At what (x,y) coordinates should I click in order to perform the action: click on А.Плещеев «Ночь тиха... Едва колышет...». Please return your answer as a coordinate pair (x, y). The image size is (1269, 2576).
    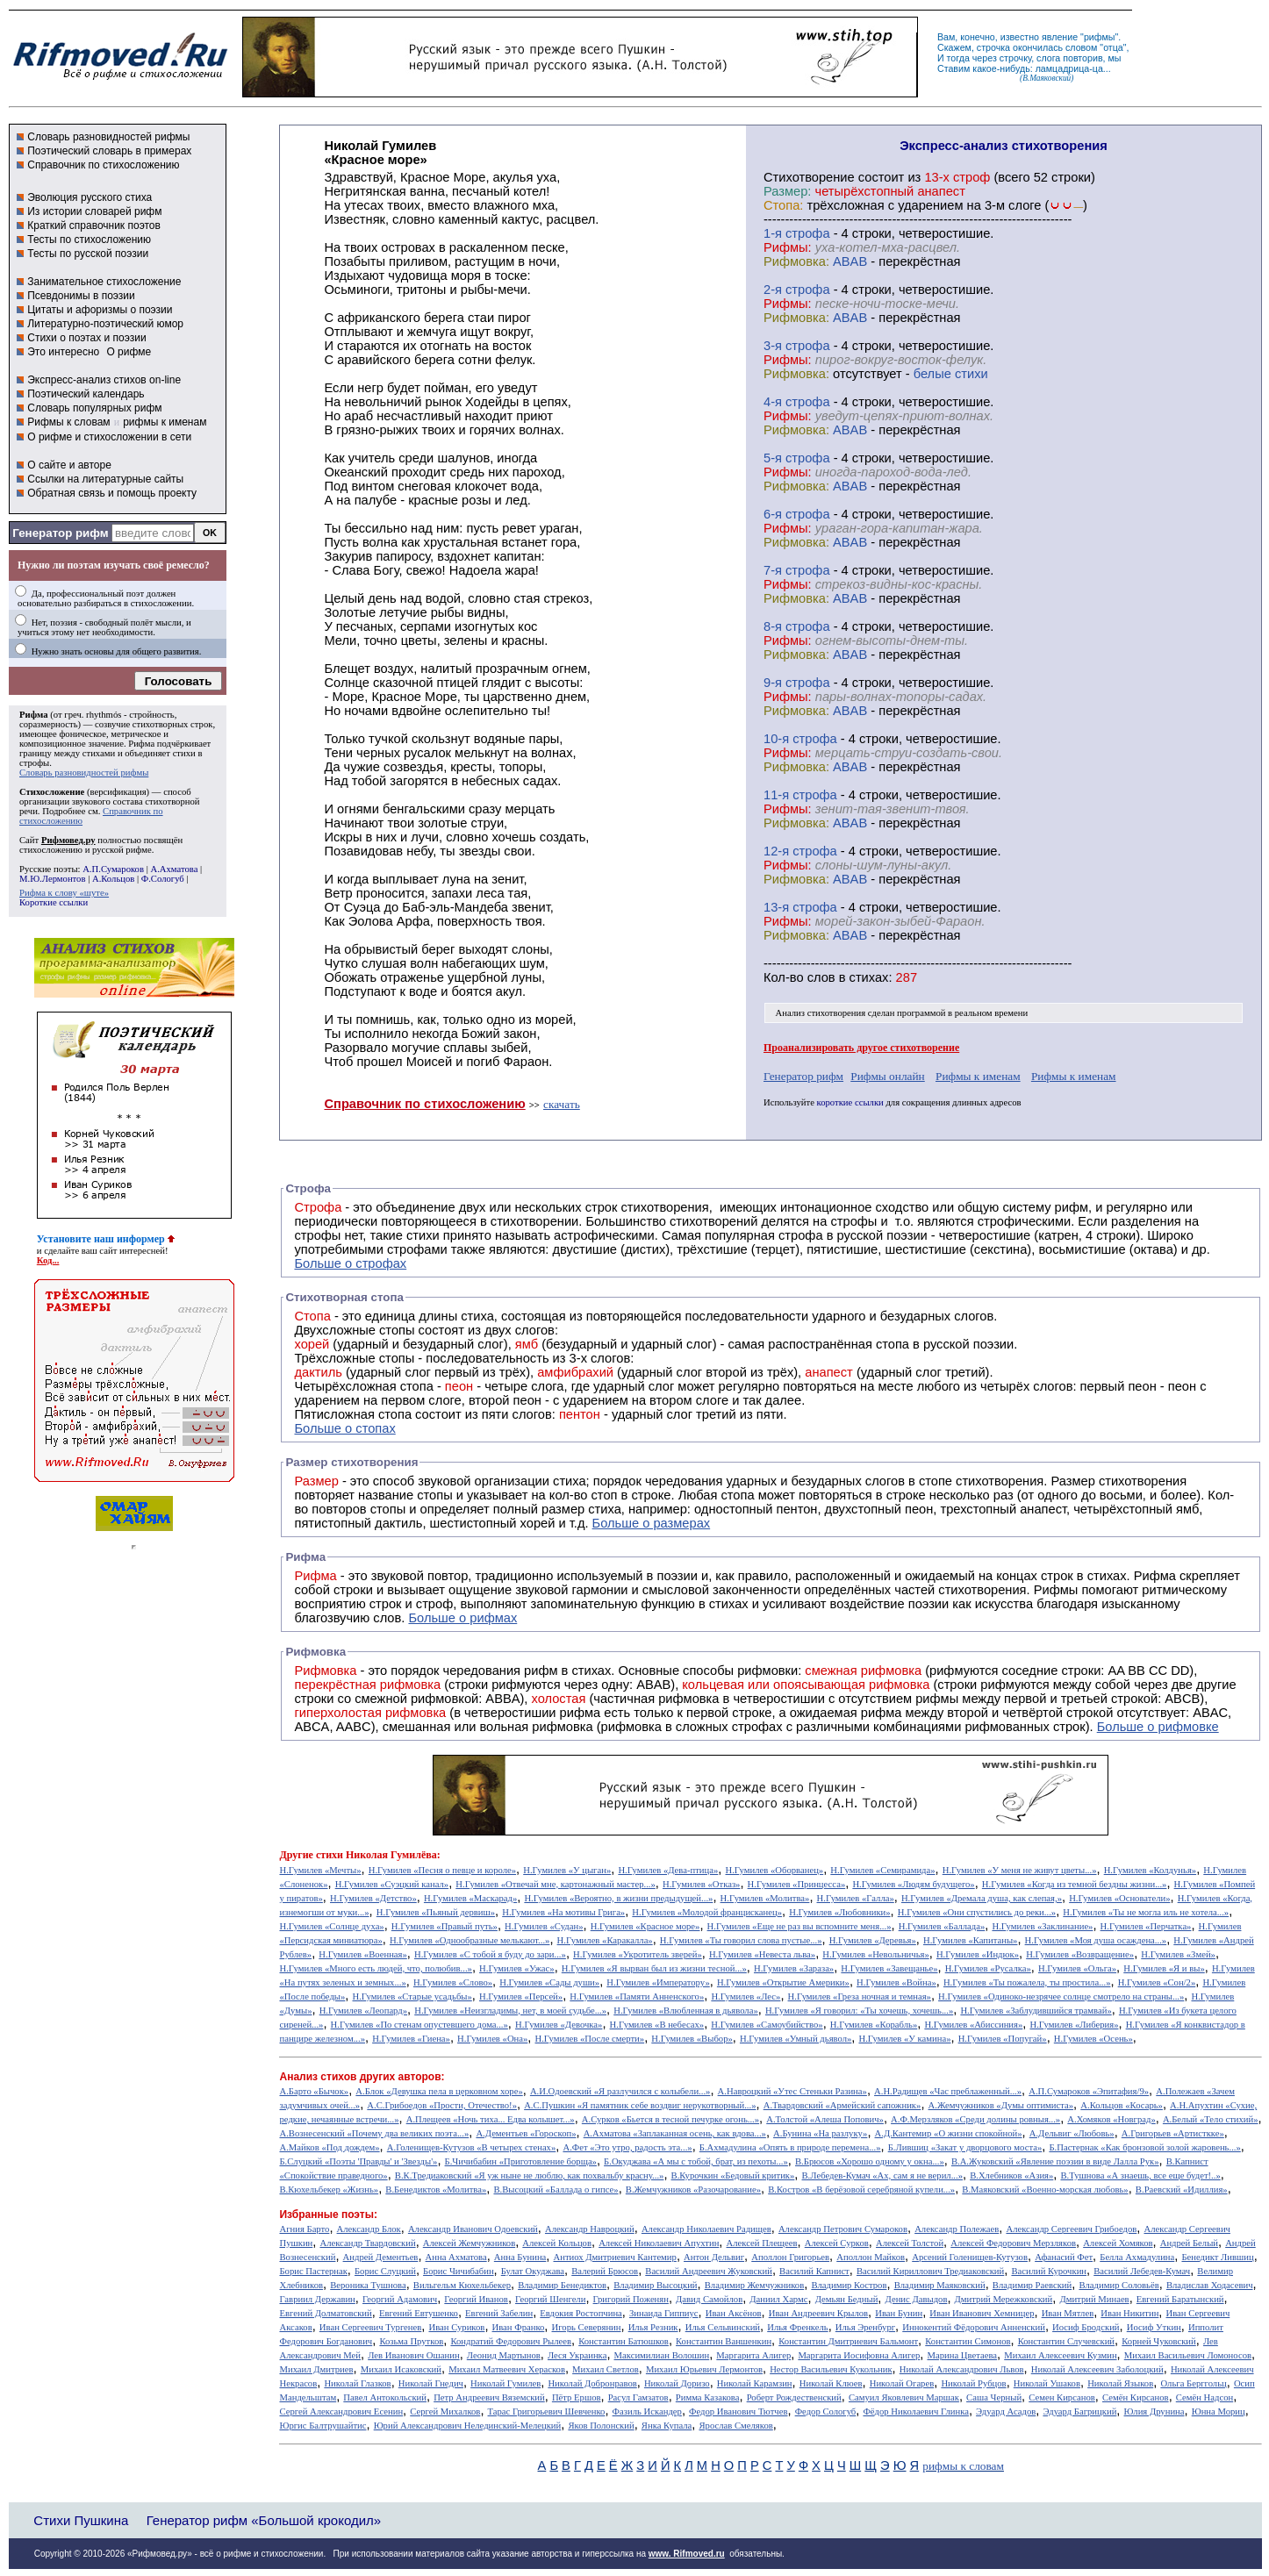
    Looking at the image, I should click on (490, 2119).